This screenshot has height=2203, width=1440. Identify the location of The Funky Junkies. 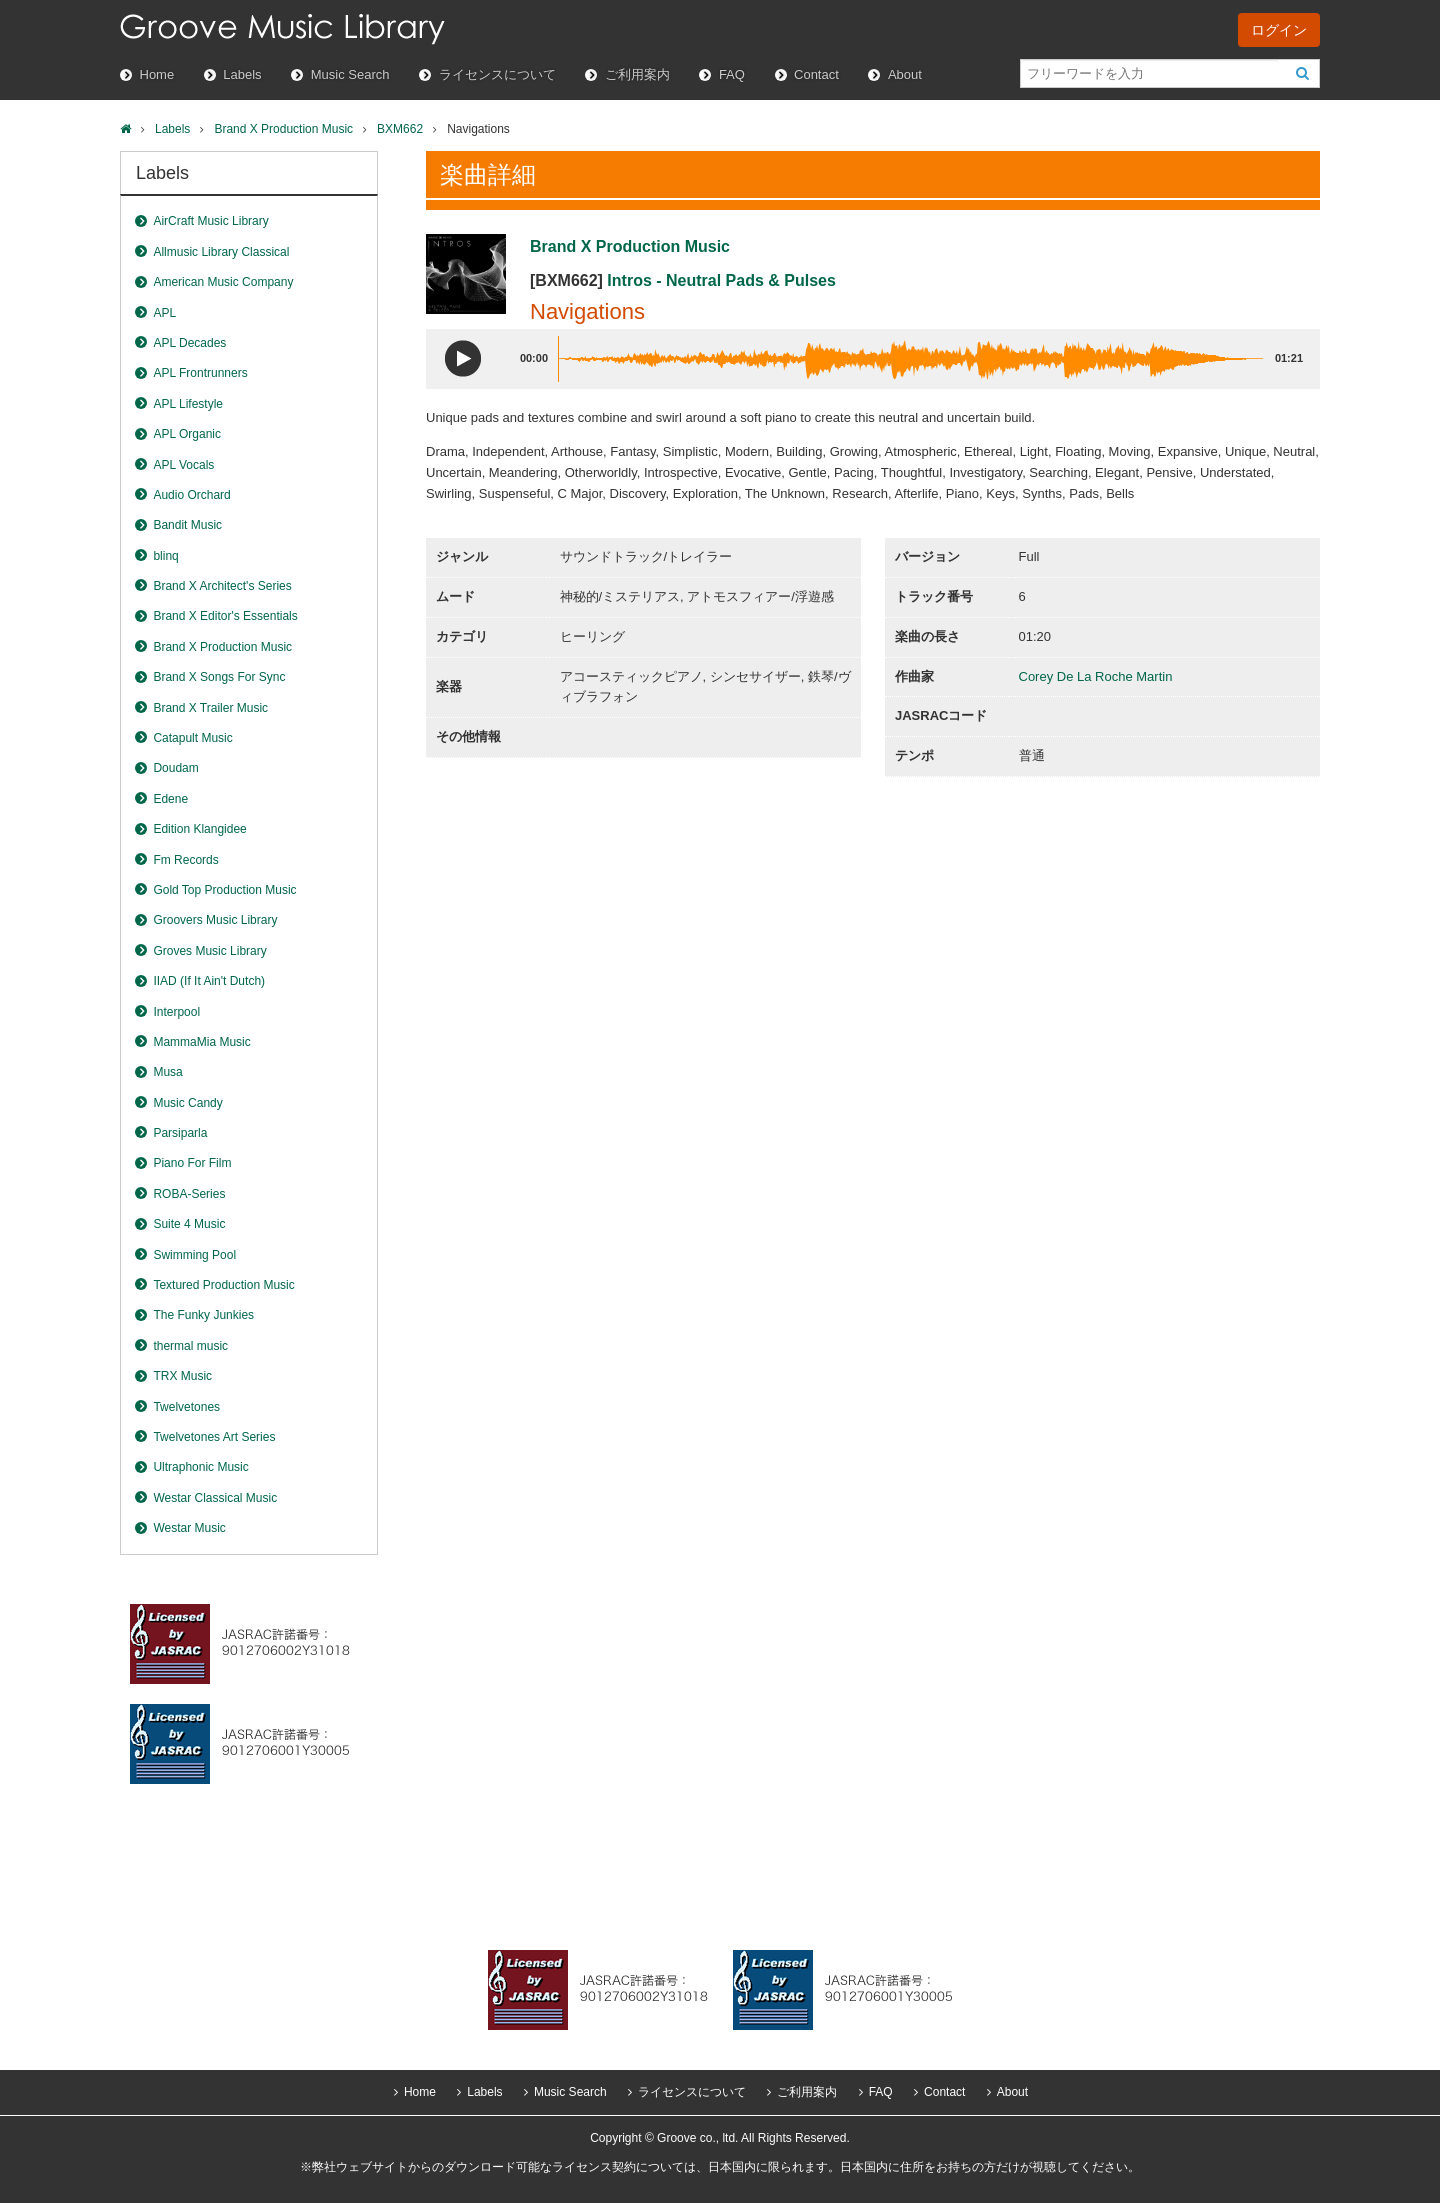
(203, 1315).